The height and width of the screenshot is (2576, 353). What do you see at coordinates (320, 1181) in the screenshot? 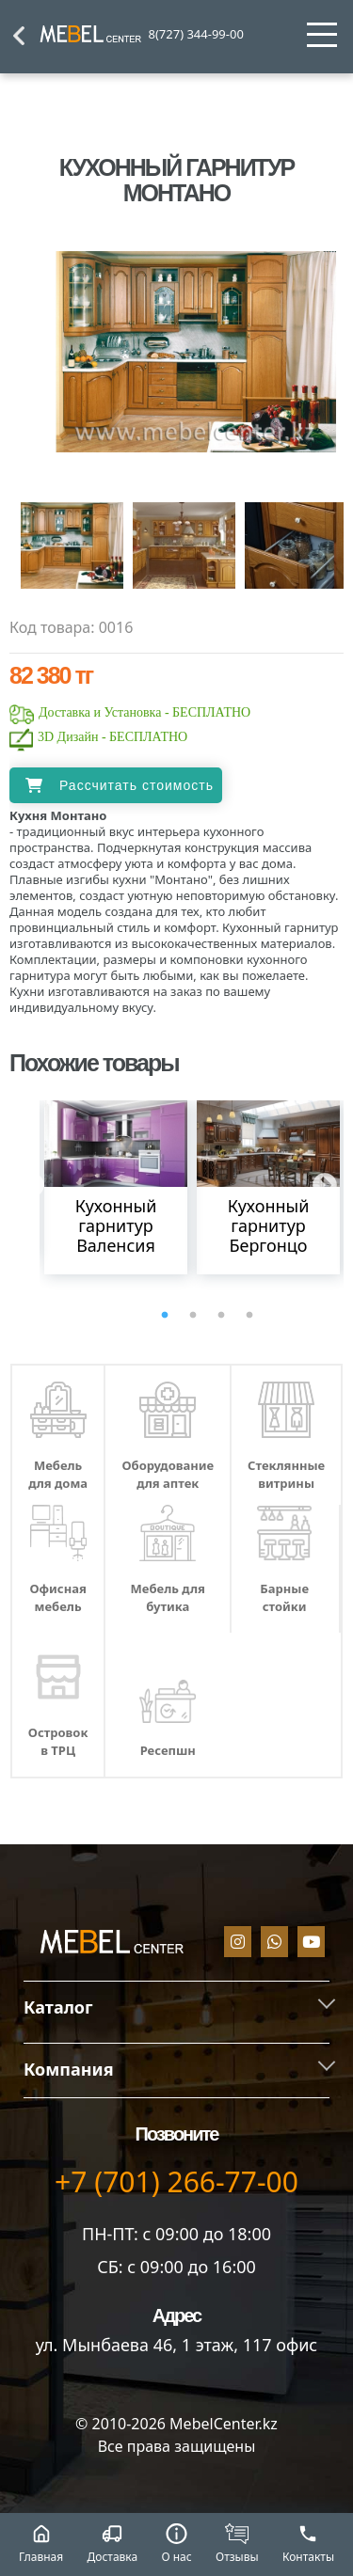
I see `Next` at bounding box center [320, 1181].